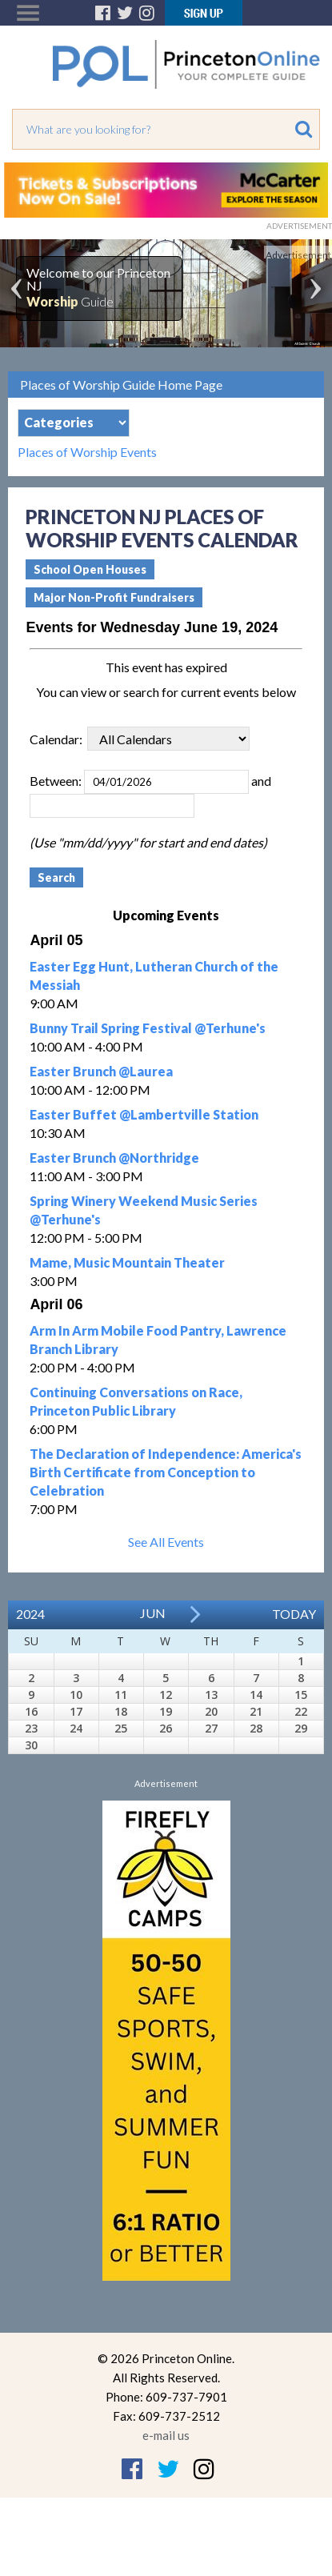 This screenshot has height=2576, width=332. What do you see at coordinates (114, 597) in the screenshot?
I see `Major Non-Profit Fundraisers` at bounding box center [114, 597].